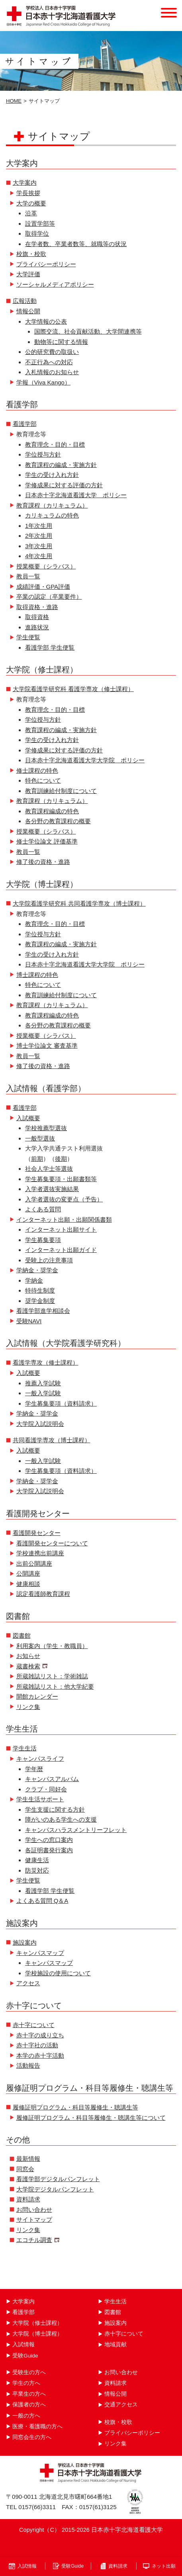 The image size is (182, 2576). I want to click on 特色について, so click(43, 780).